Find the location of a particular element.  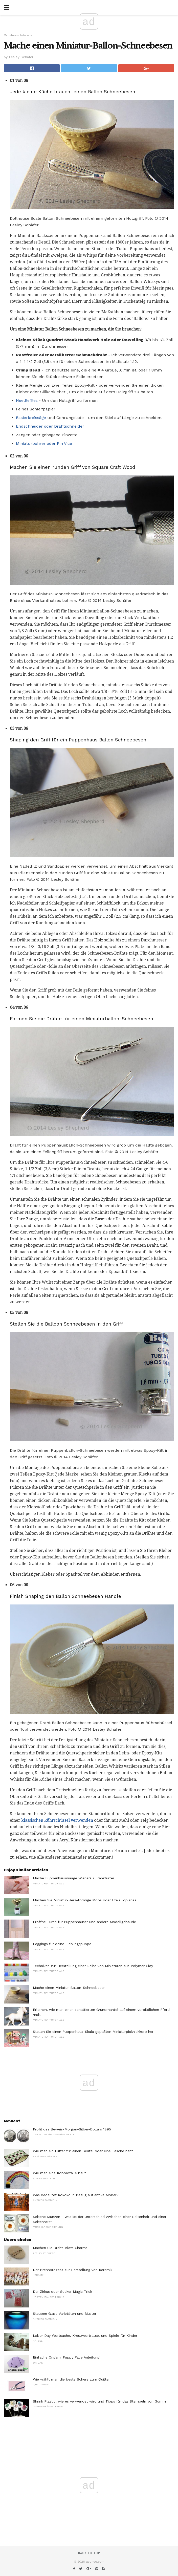

Needlefiles is located at coordinates (27, 400).